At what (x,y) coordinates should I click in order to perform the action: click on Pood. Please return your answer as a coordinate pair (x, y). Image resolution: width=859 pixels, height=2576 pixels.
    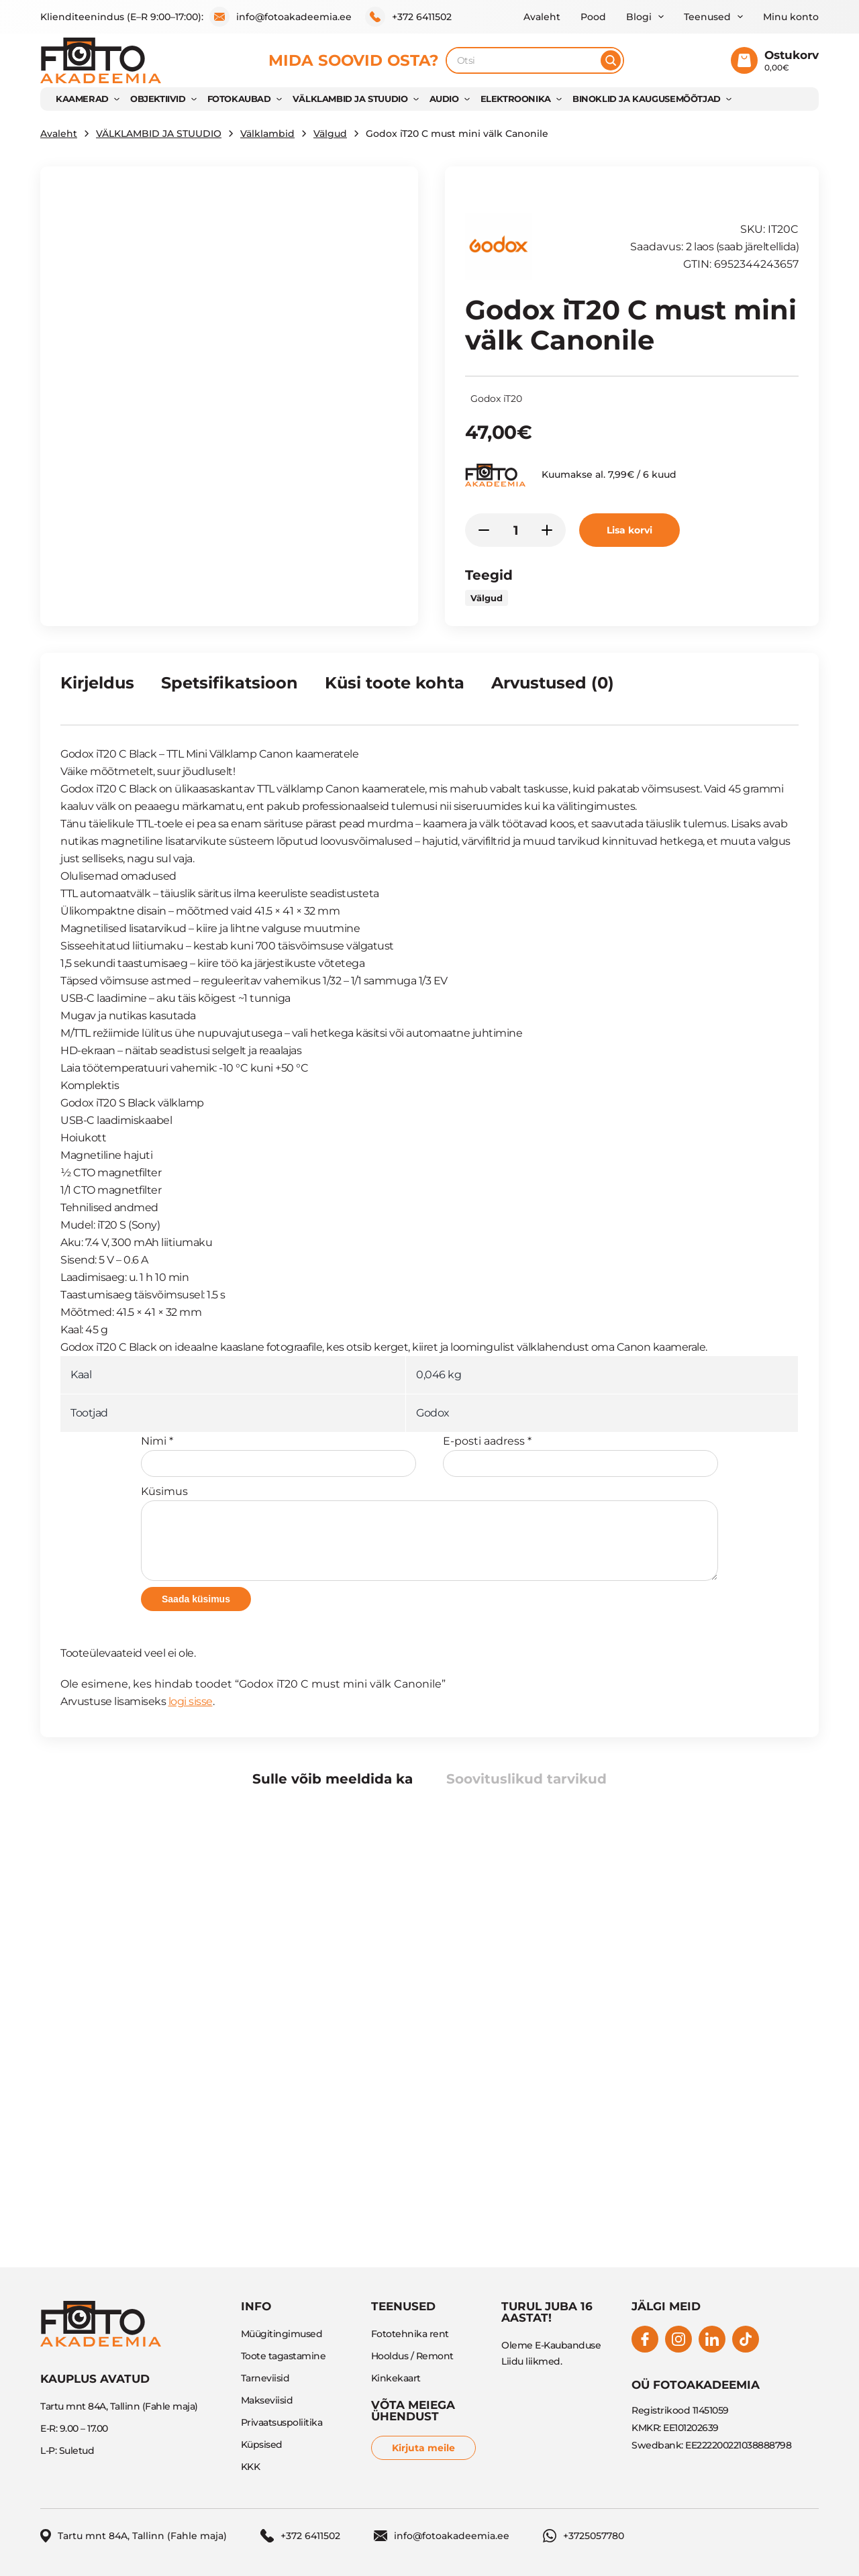
    Looking at the image, I should click on (593, 17).